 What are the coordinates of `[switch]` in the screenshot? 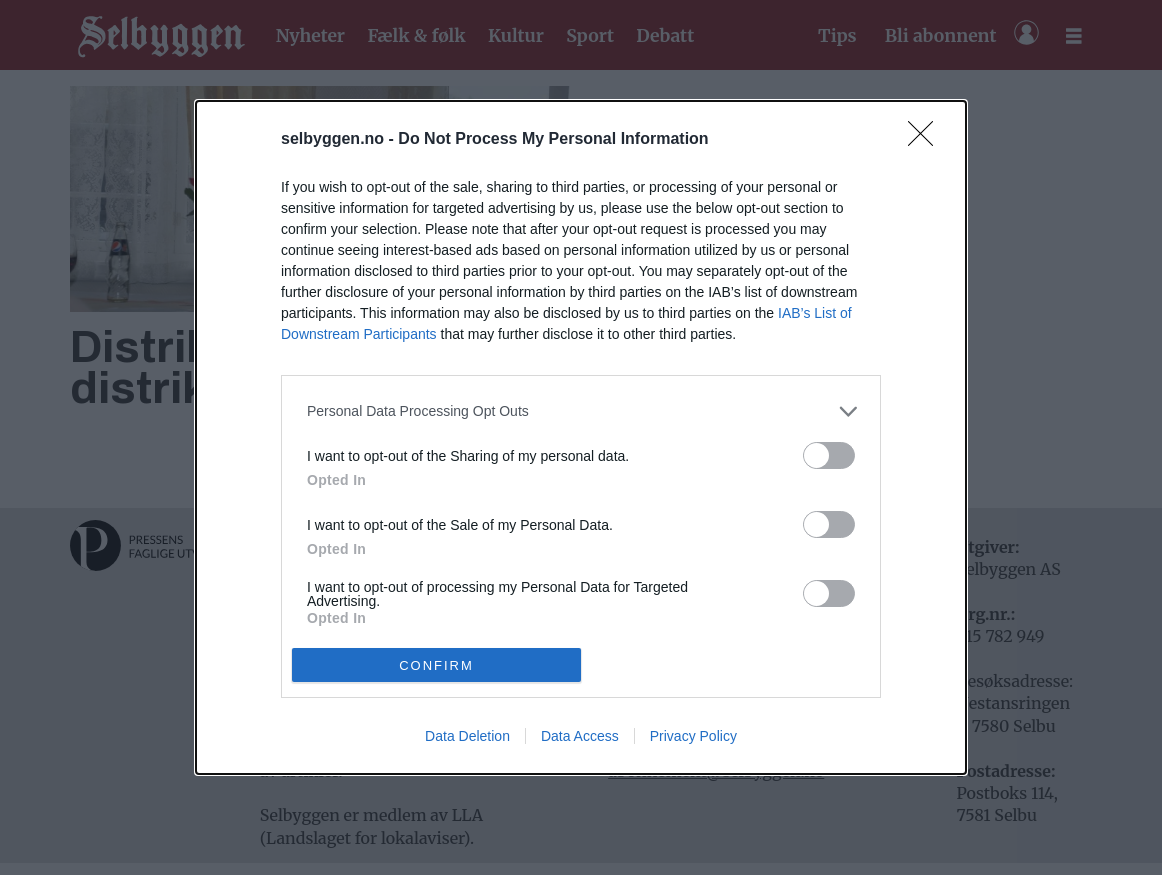 It's located at (829, 455).